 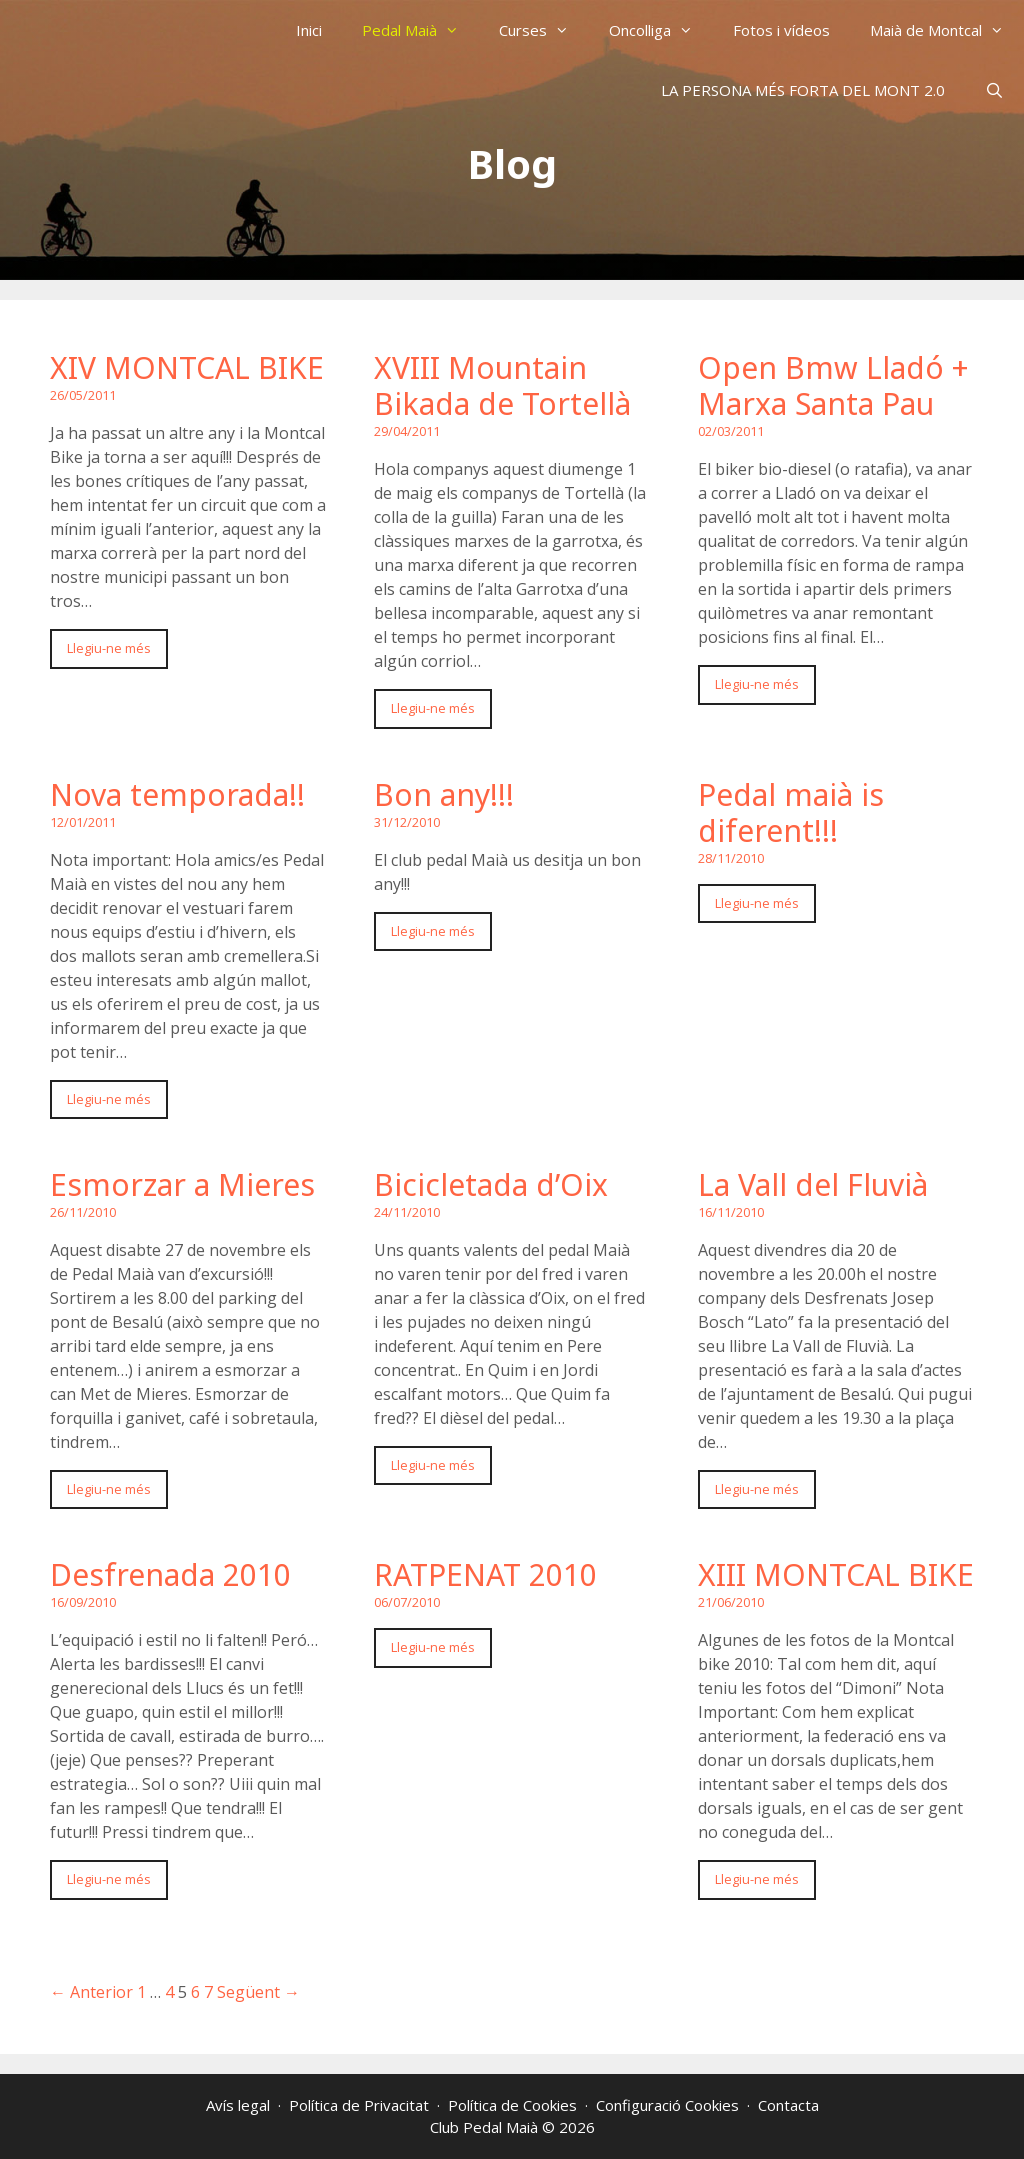 I want to click on Configuració Cookies, so click(x=667, y=2105).